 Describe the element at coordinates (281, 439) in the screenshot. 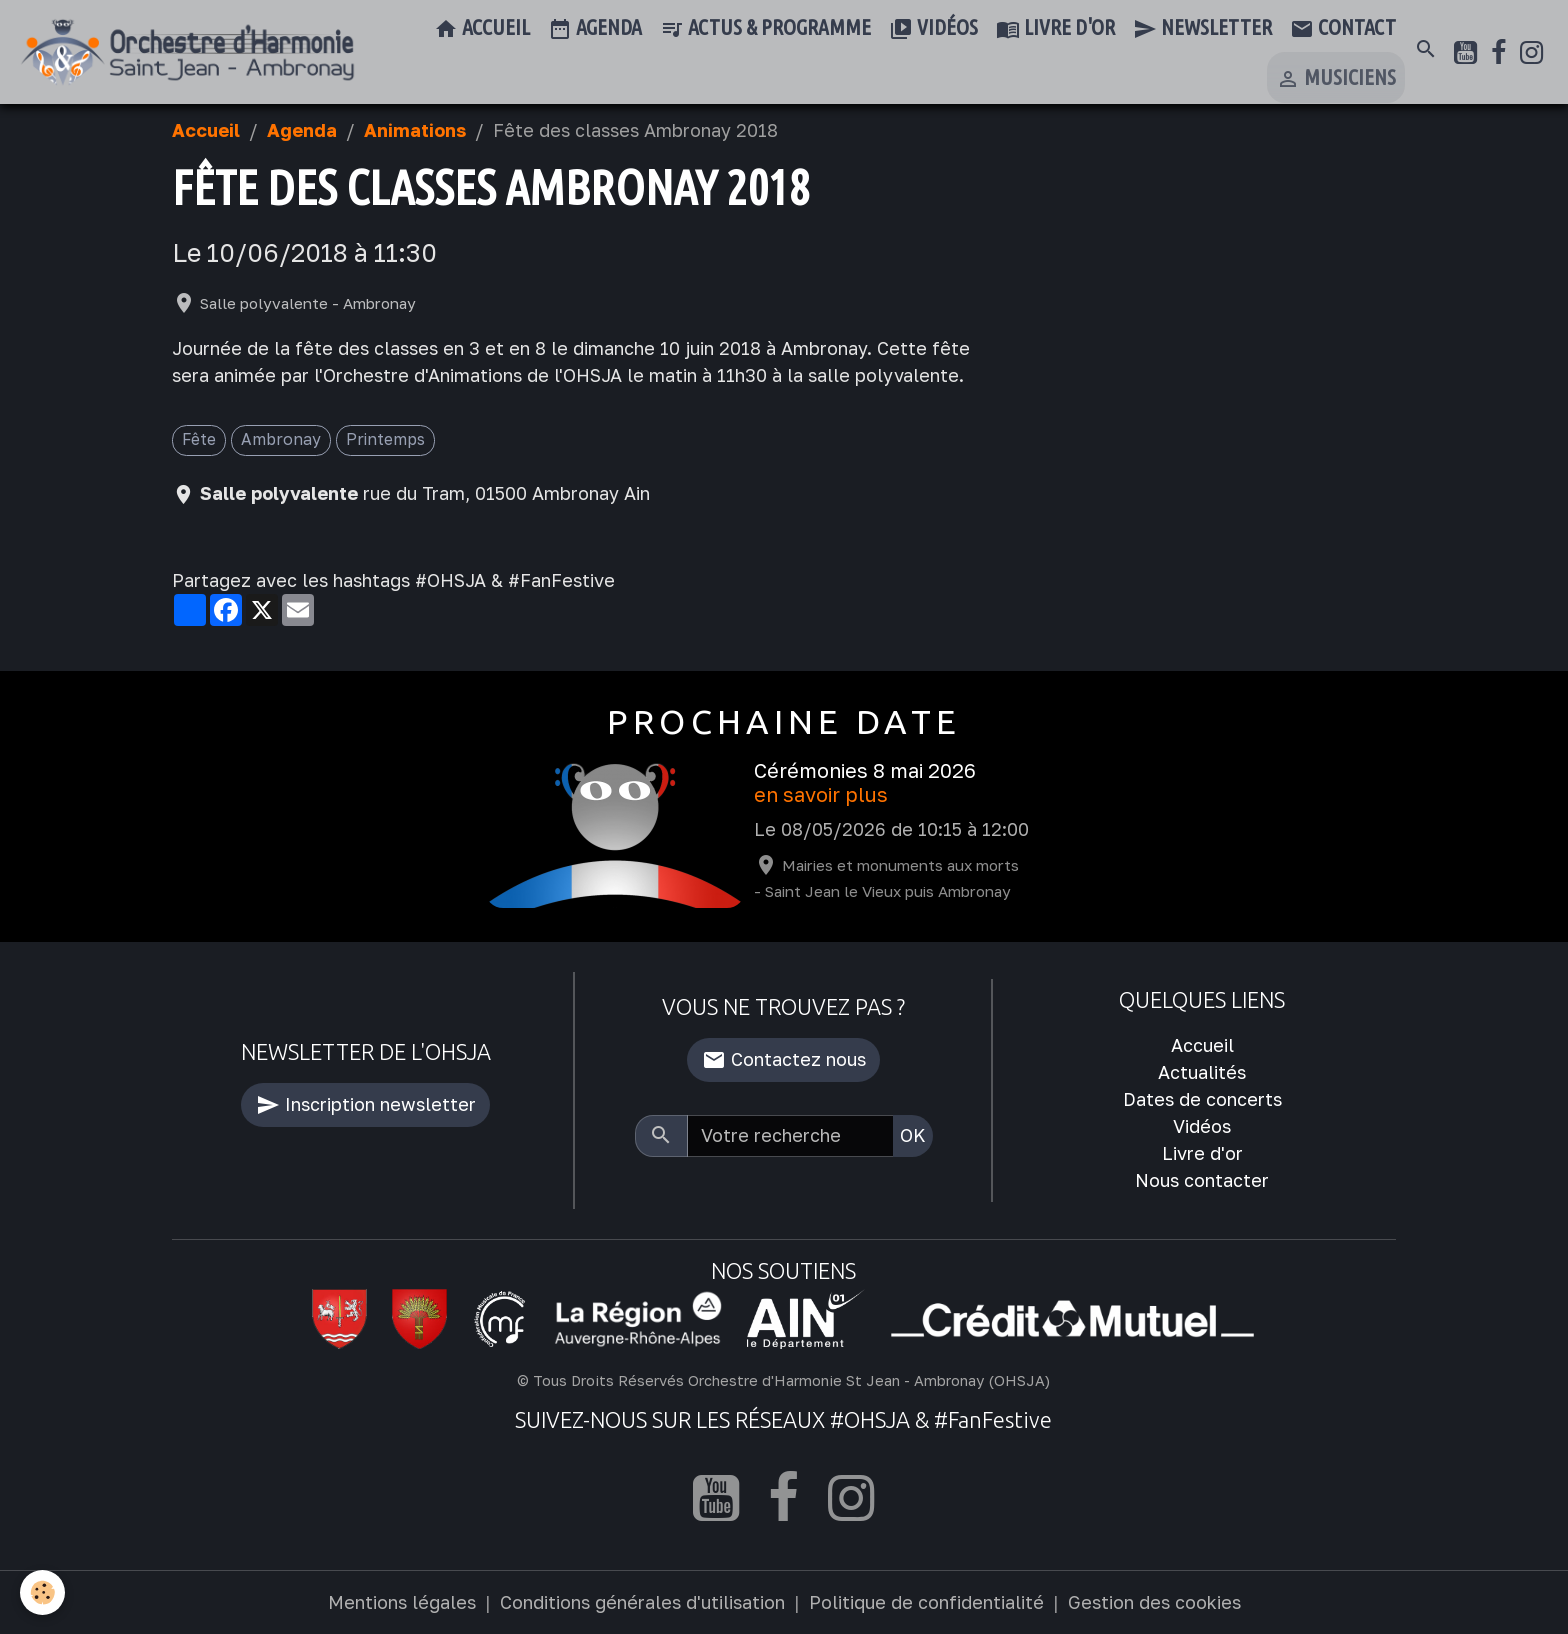

I see `Ambronay` at that location.